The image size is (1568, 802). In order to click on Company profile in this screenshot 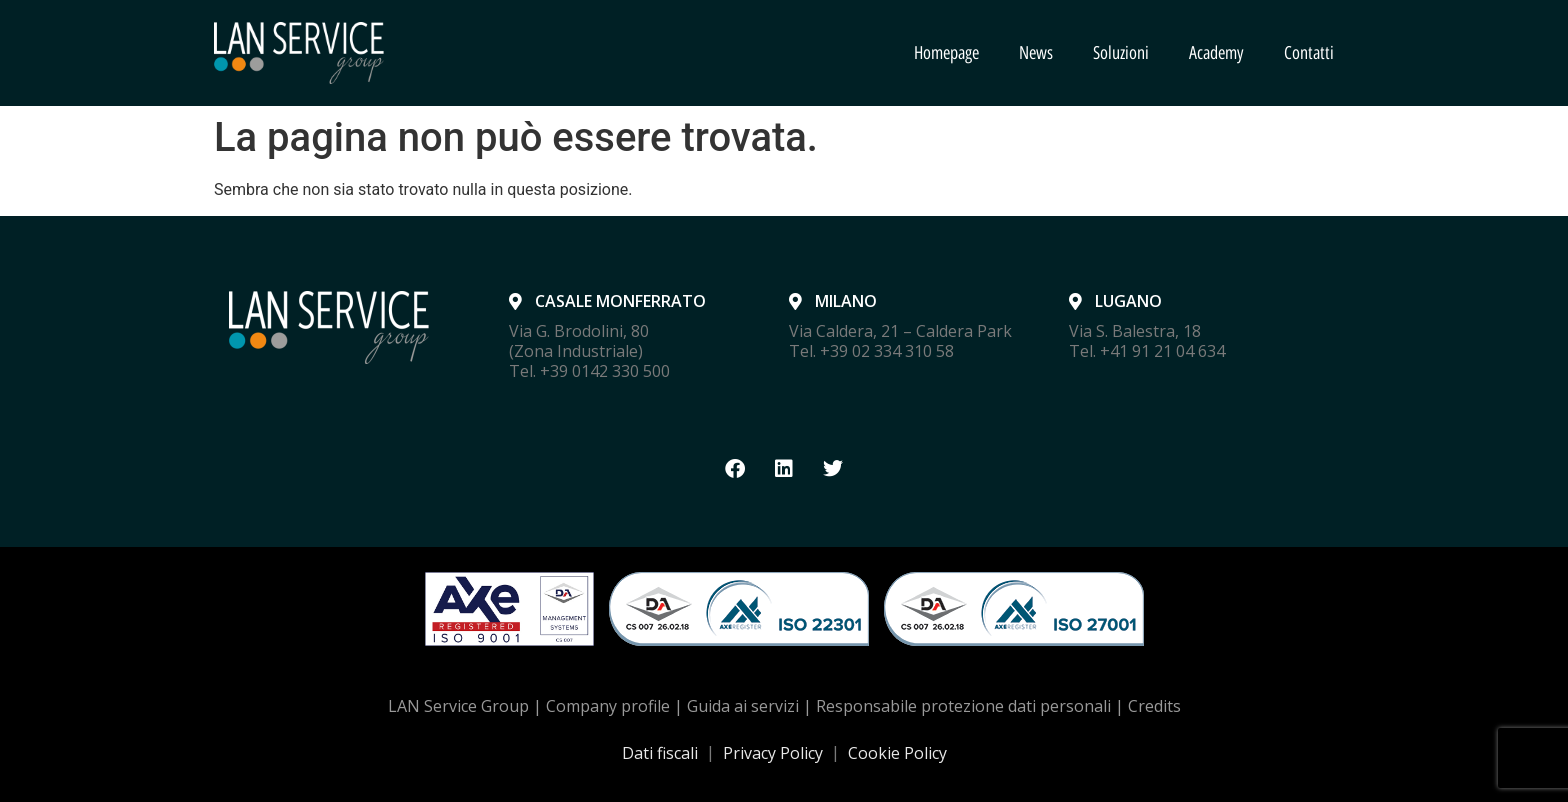, I will do `click(608, 706)`.